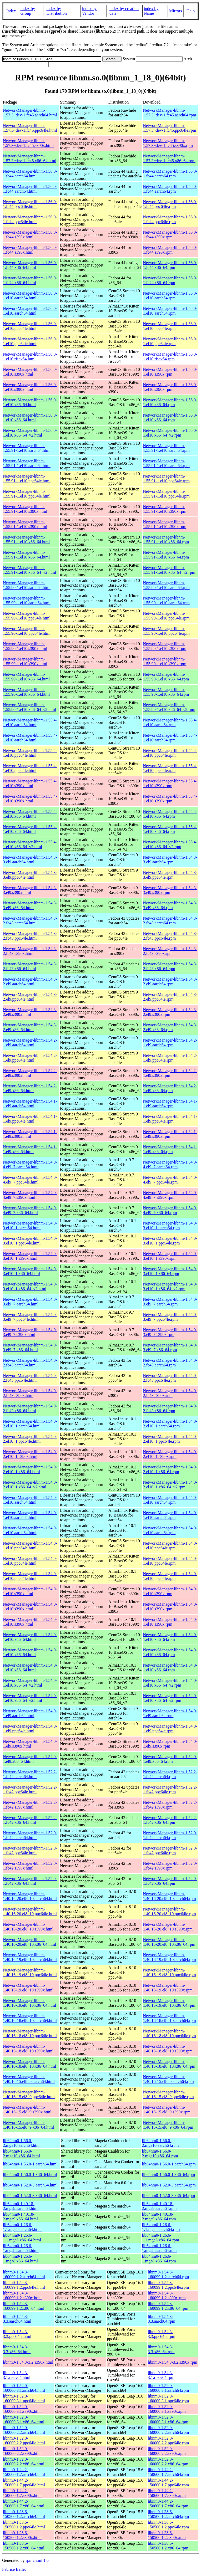 Image resolution: width=201 pixels, height=2576 pixels. I want to click on libnm0-1.52.0-160000.2.2.ppc64le.rpm, so click(168, 2440).